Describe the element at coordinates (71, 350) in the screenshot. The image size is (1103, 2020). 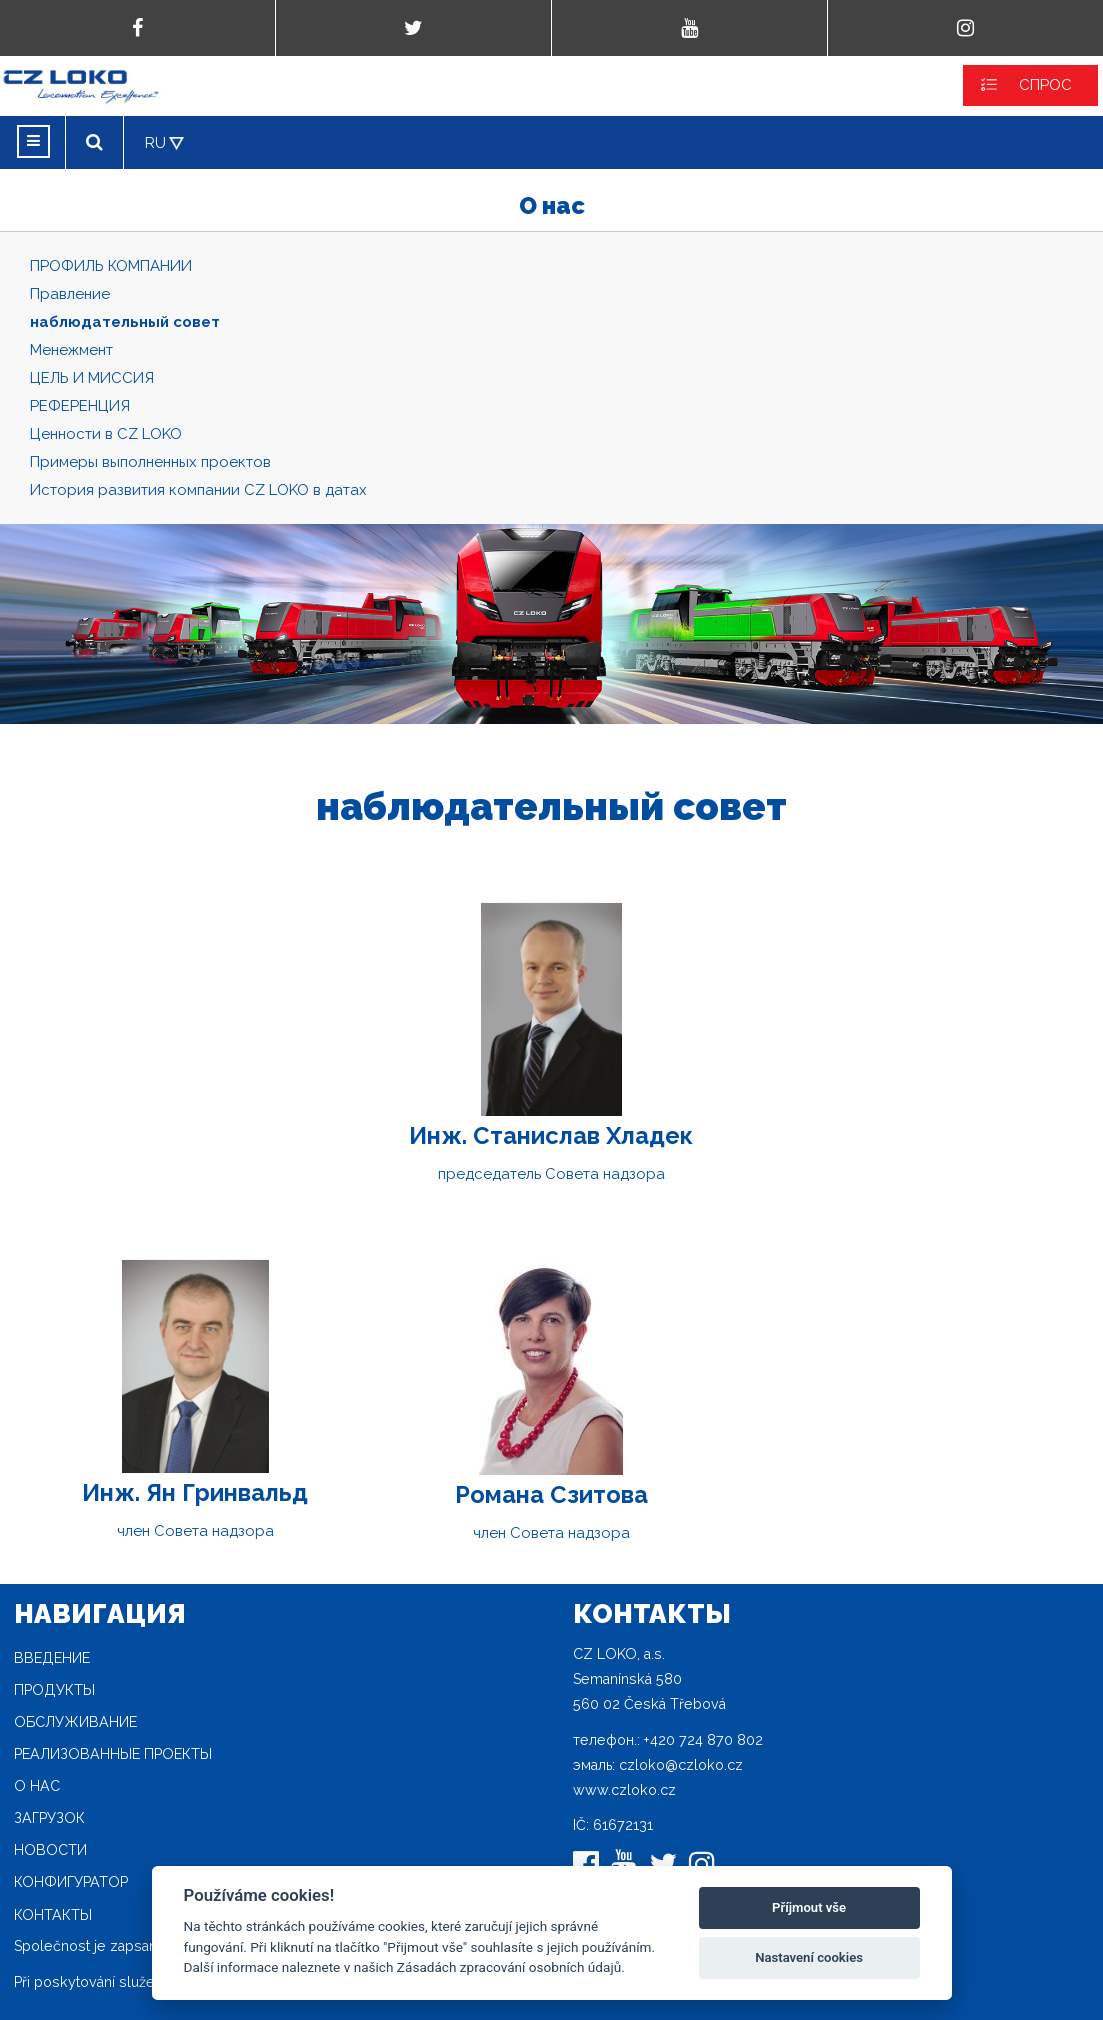
I see `Mенежмент` at that location.